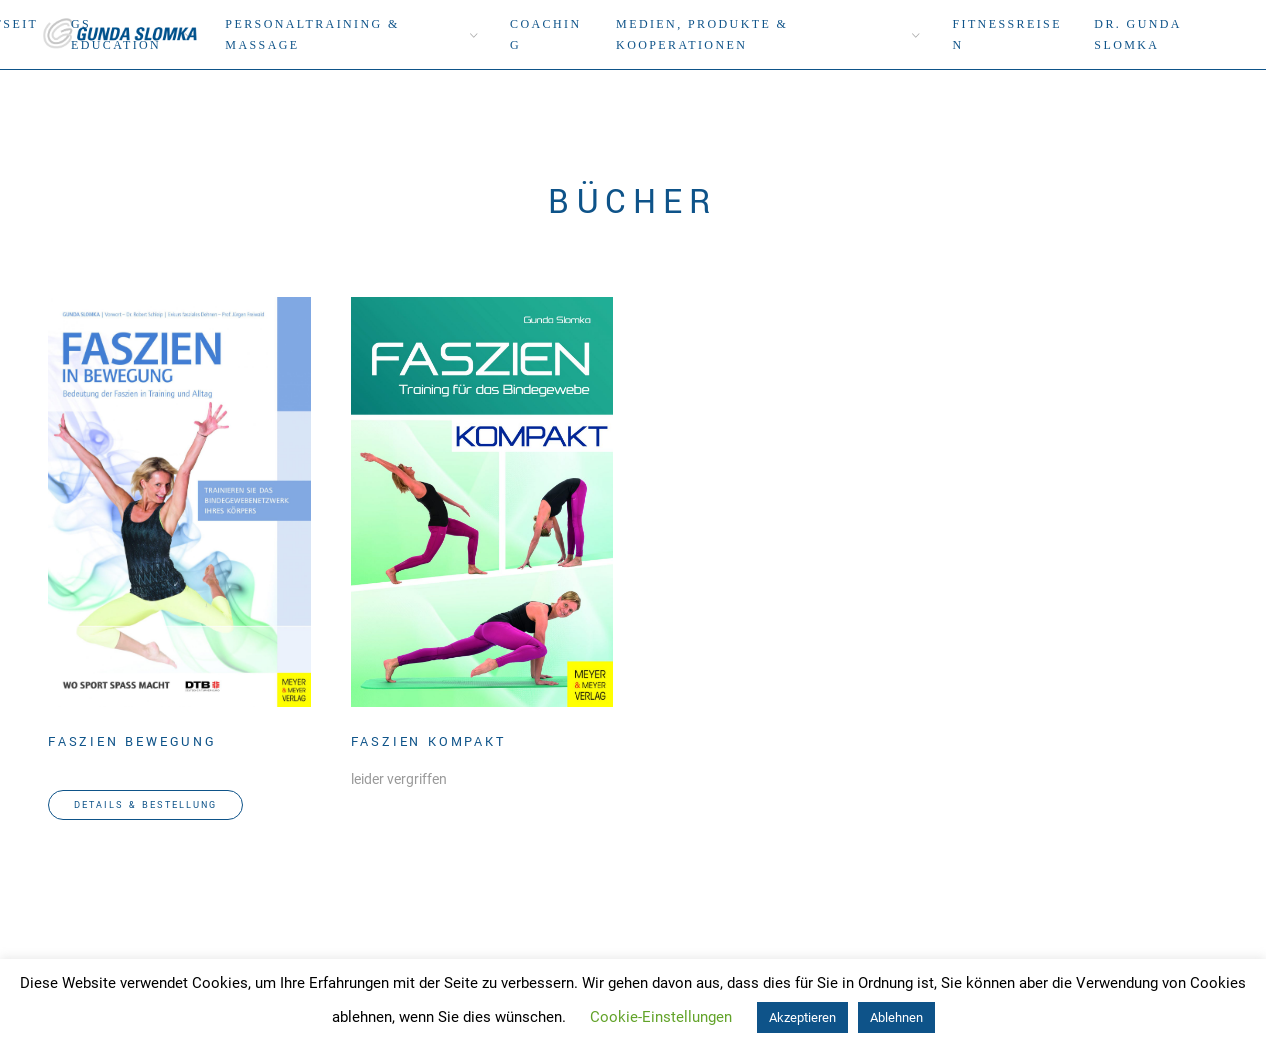 Image resolution: width=1266 pixels, height=1050 pixels. I want to click on Medien, Produkte & Kooperationen, so click(702, 34).